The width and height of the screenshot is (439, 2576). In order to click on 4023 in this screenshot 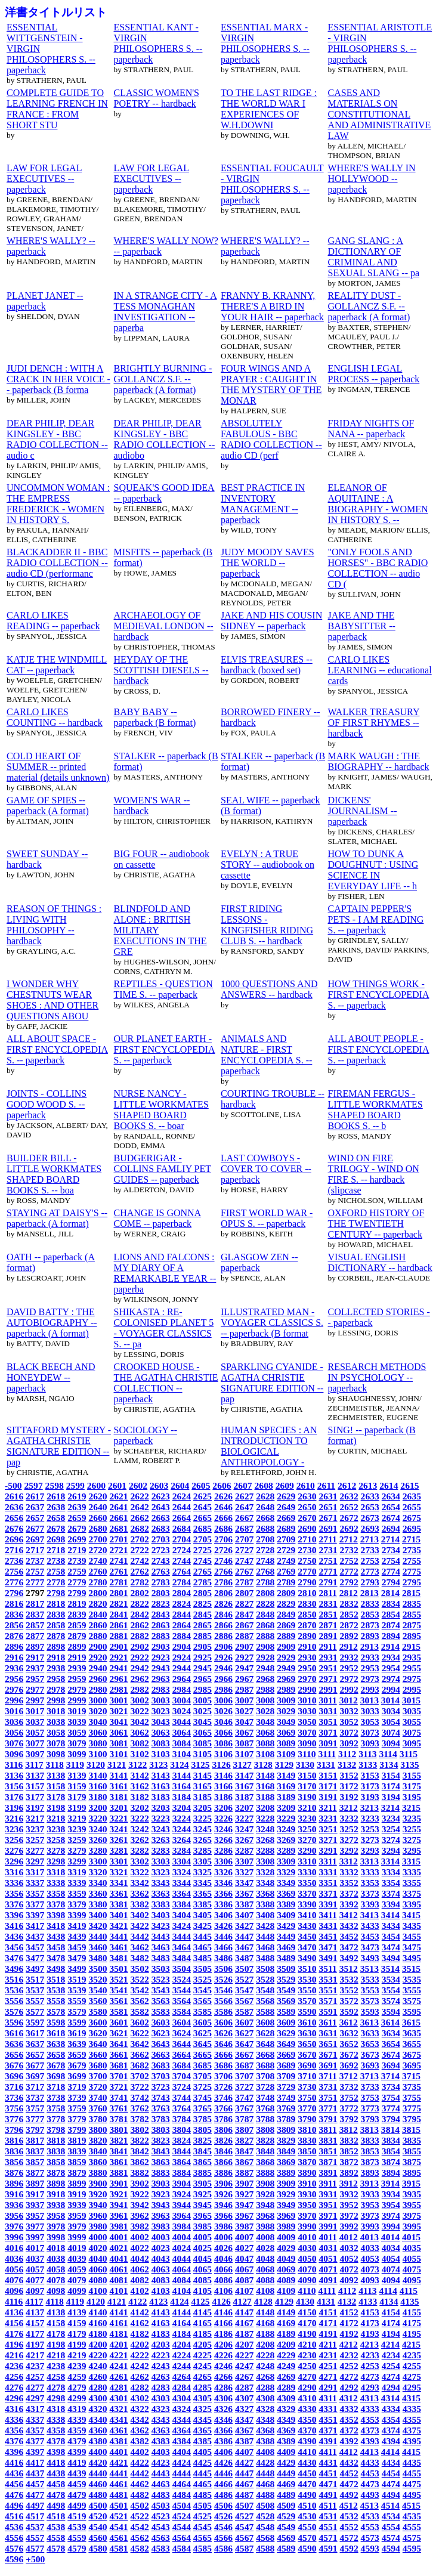, I will do `click(161, 2248)`.